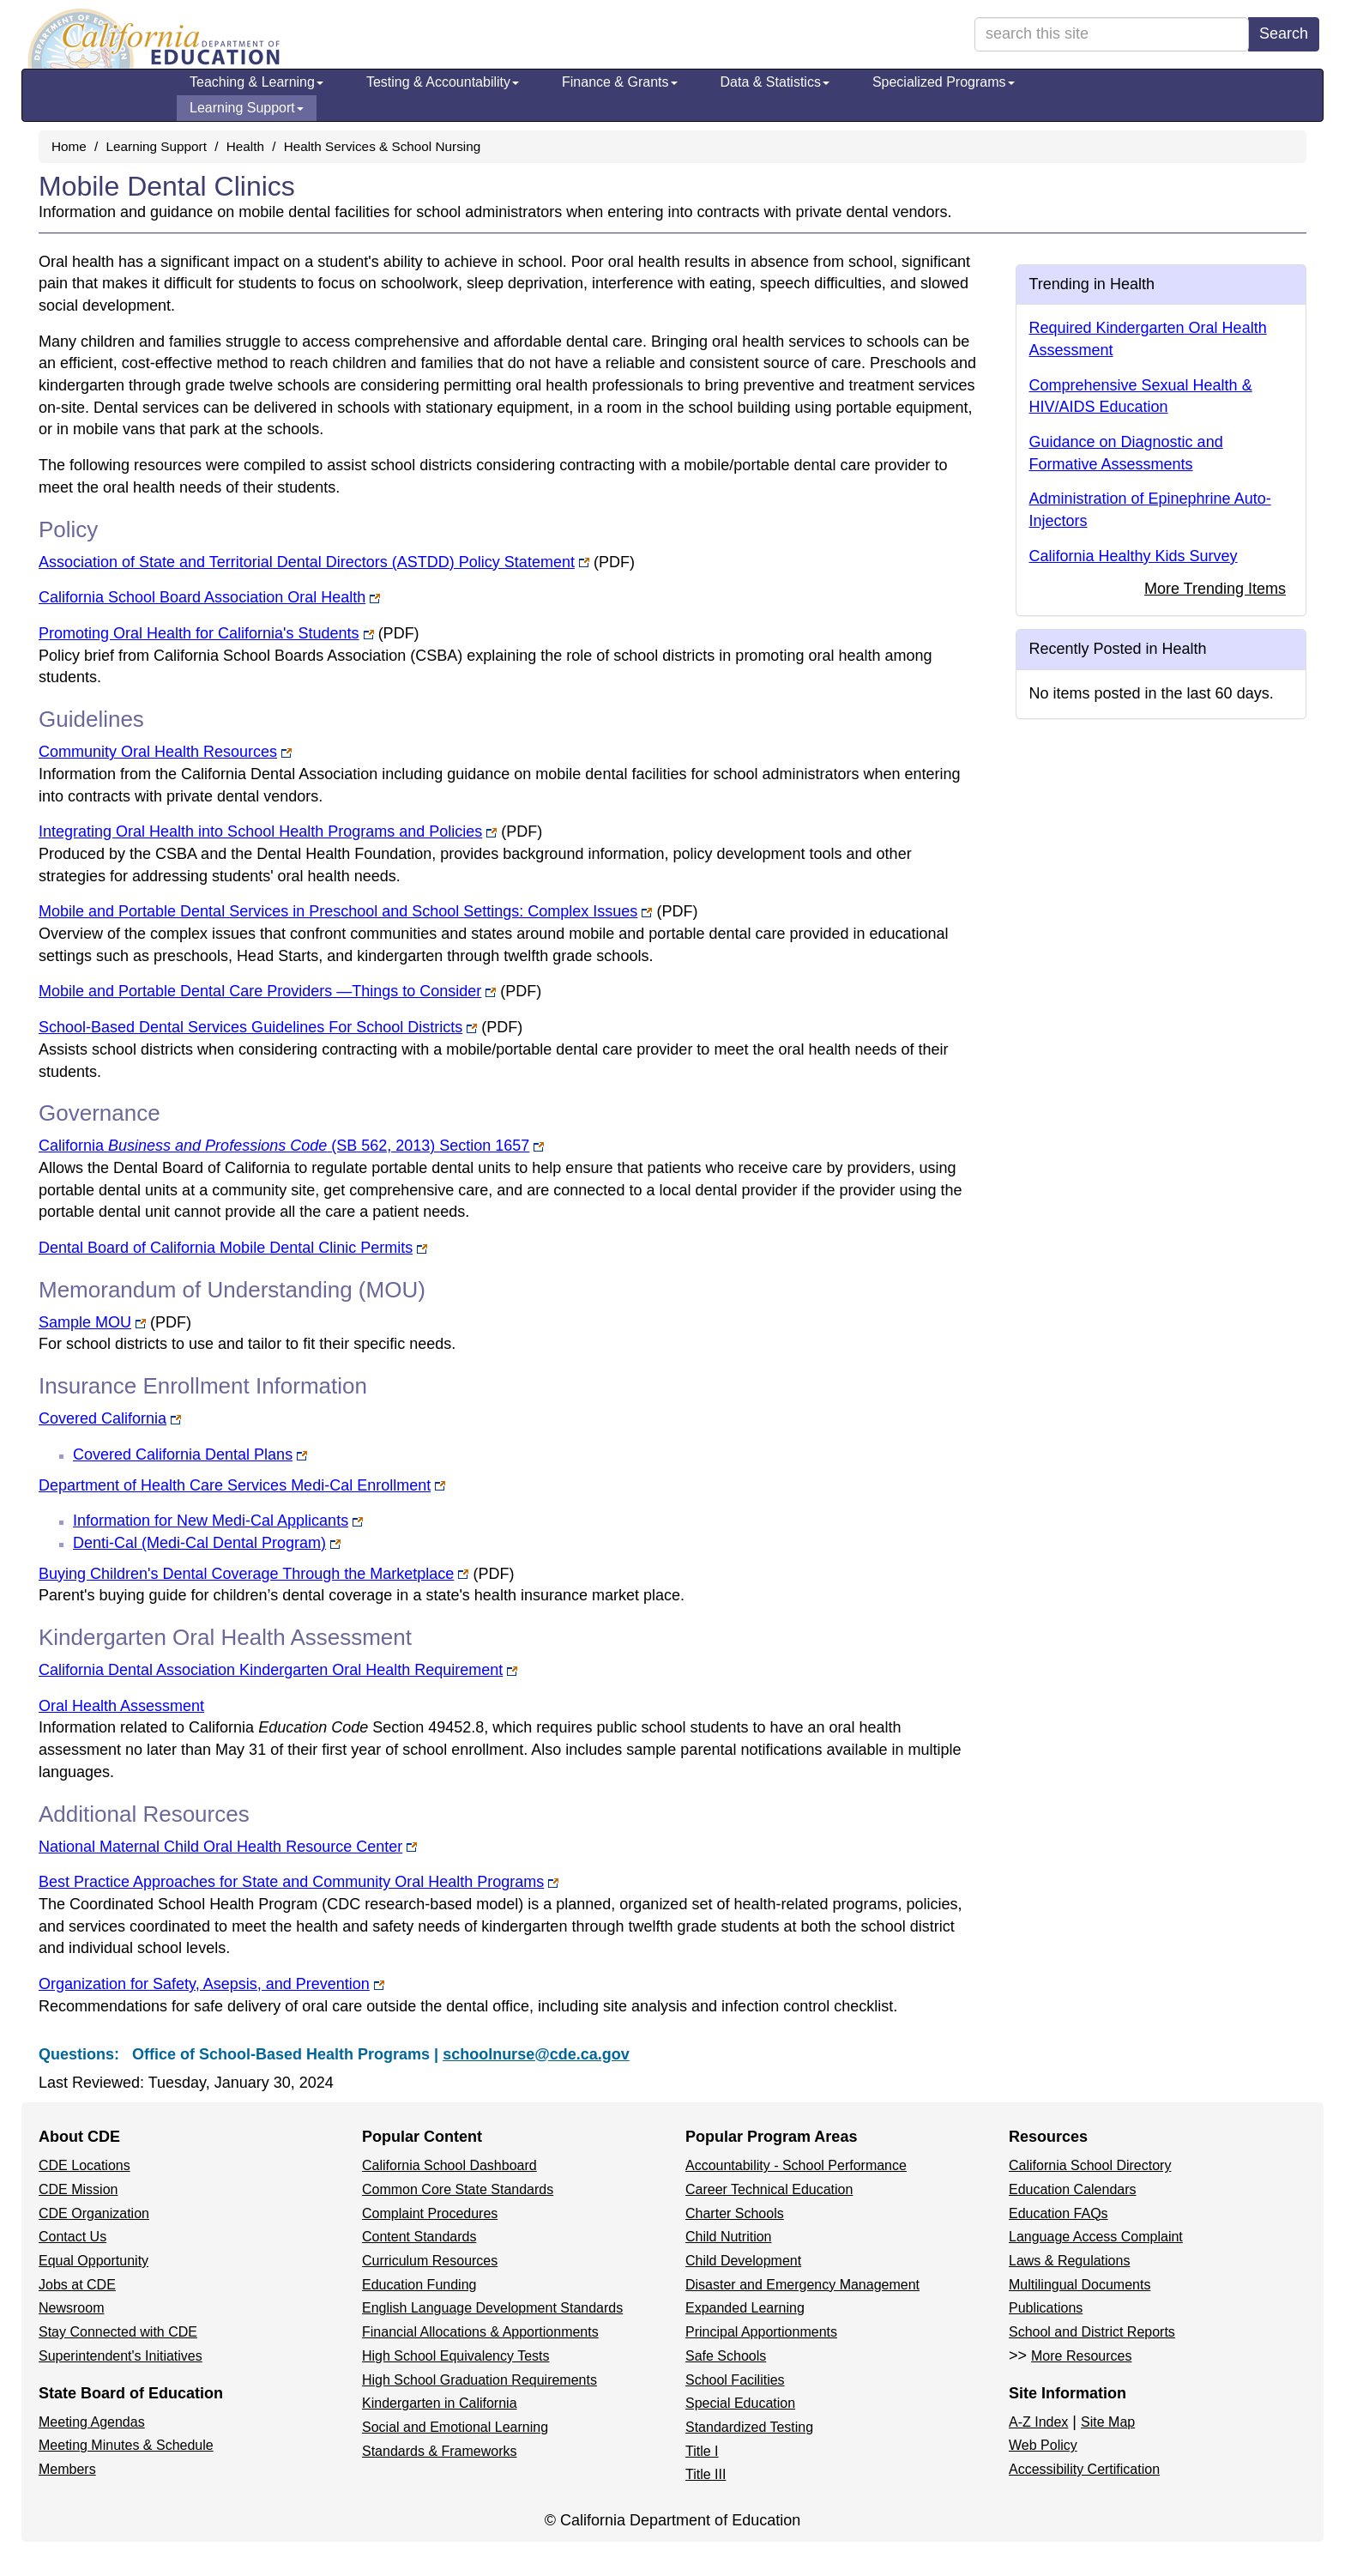 The image size is (1345, 2576). I want to click on Best Practice Approaches for State and Community Oral Health Programs, so click(291, 1881).